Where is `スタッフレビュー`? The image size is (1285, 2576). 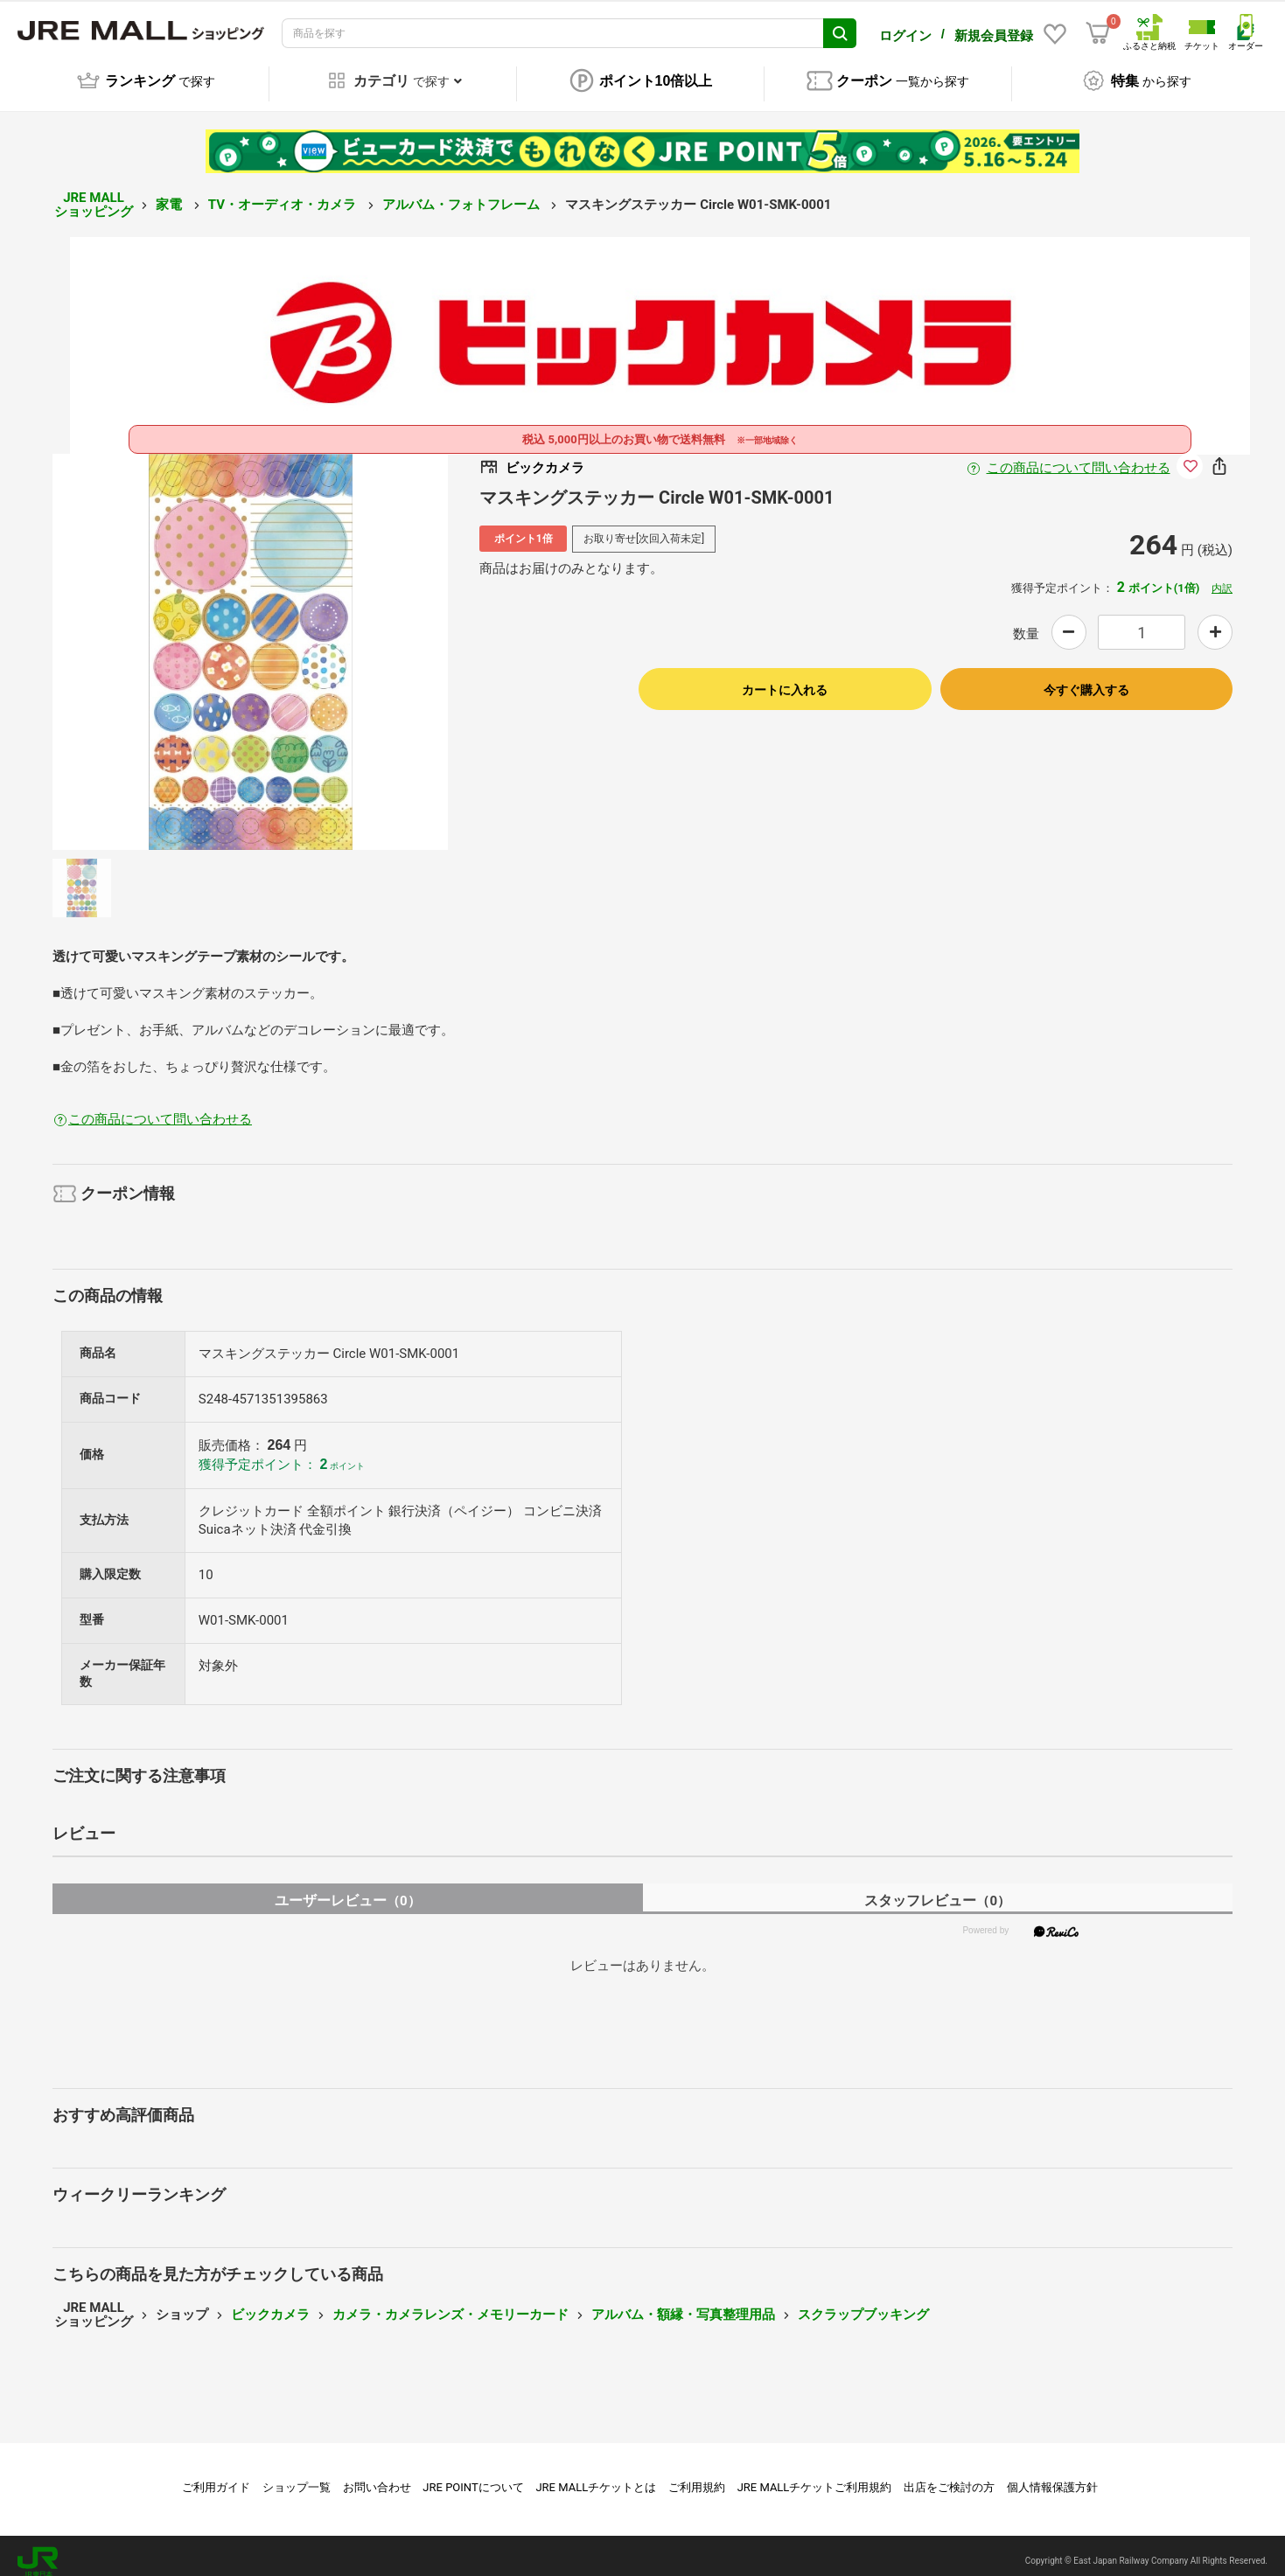 スタッフレビュー is located at coordinates (937, 1888).